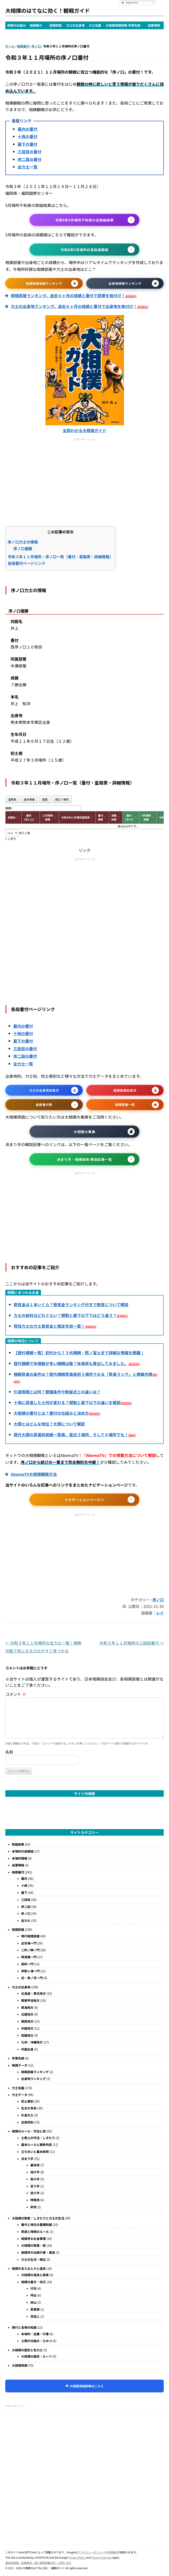 This screenshot has height=2576, width=169. I want to click on 掛け手, so click(35, 2179).